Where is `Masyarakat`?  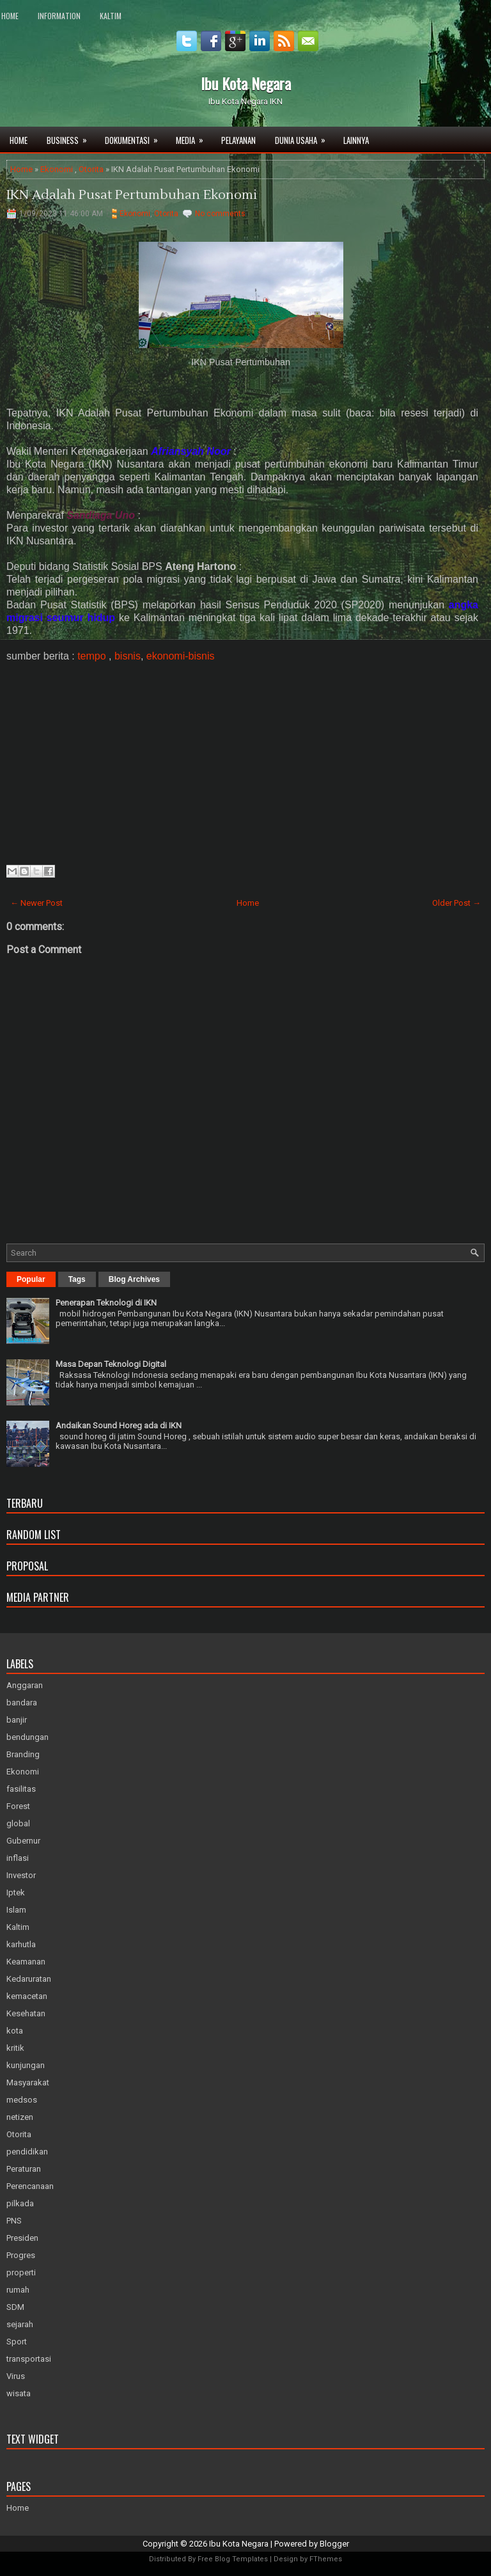
Masyarakat is located at coordinates (27, 2082).